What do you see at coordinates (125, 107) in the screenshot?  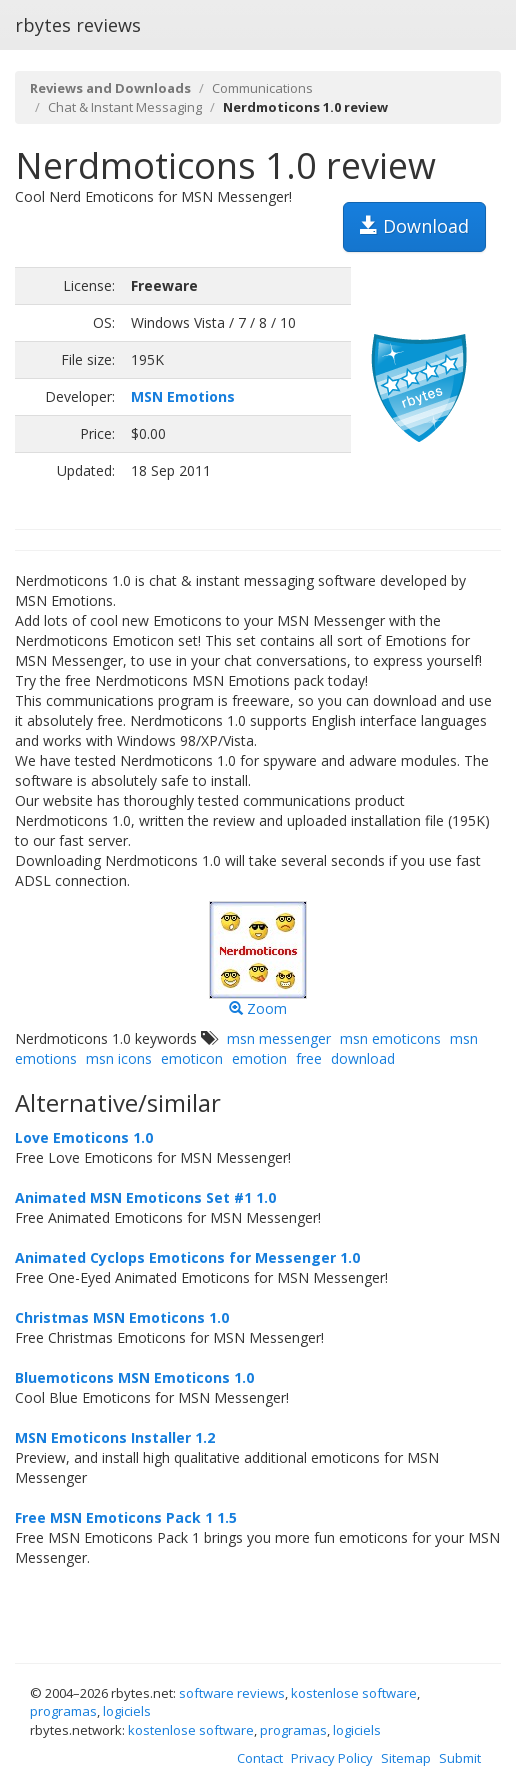 I see `Chat & Instant Messaging` at bounding box center [125, 107].